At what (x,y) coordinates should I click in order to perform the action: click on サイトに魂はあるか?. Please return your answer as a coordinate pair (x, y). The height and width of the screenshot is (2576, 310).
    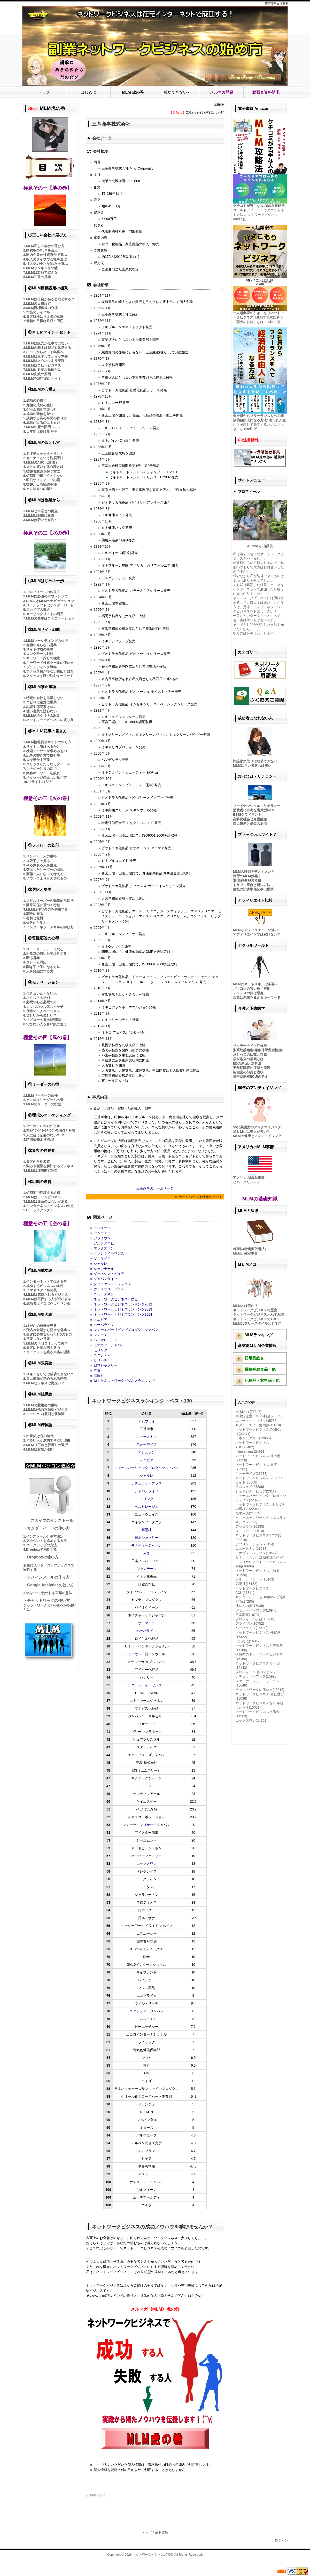
    Looking at the image, I should click on (42, 747).